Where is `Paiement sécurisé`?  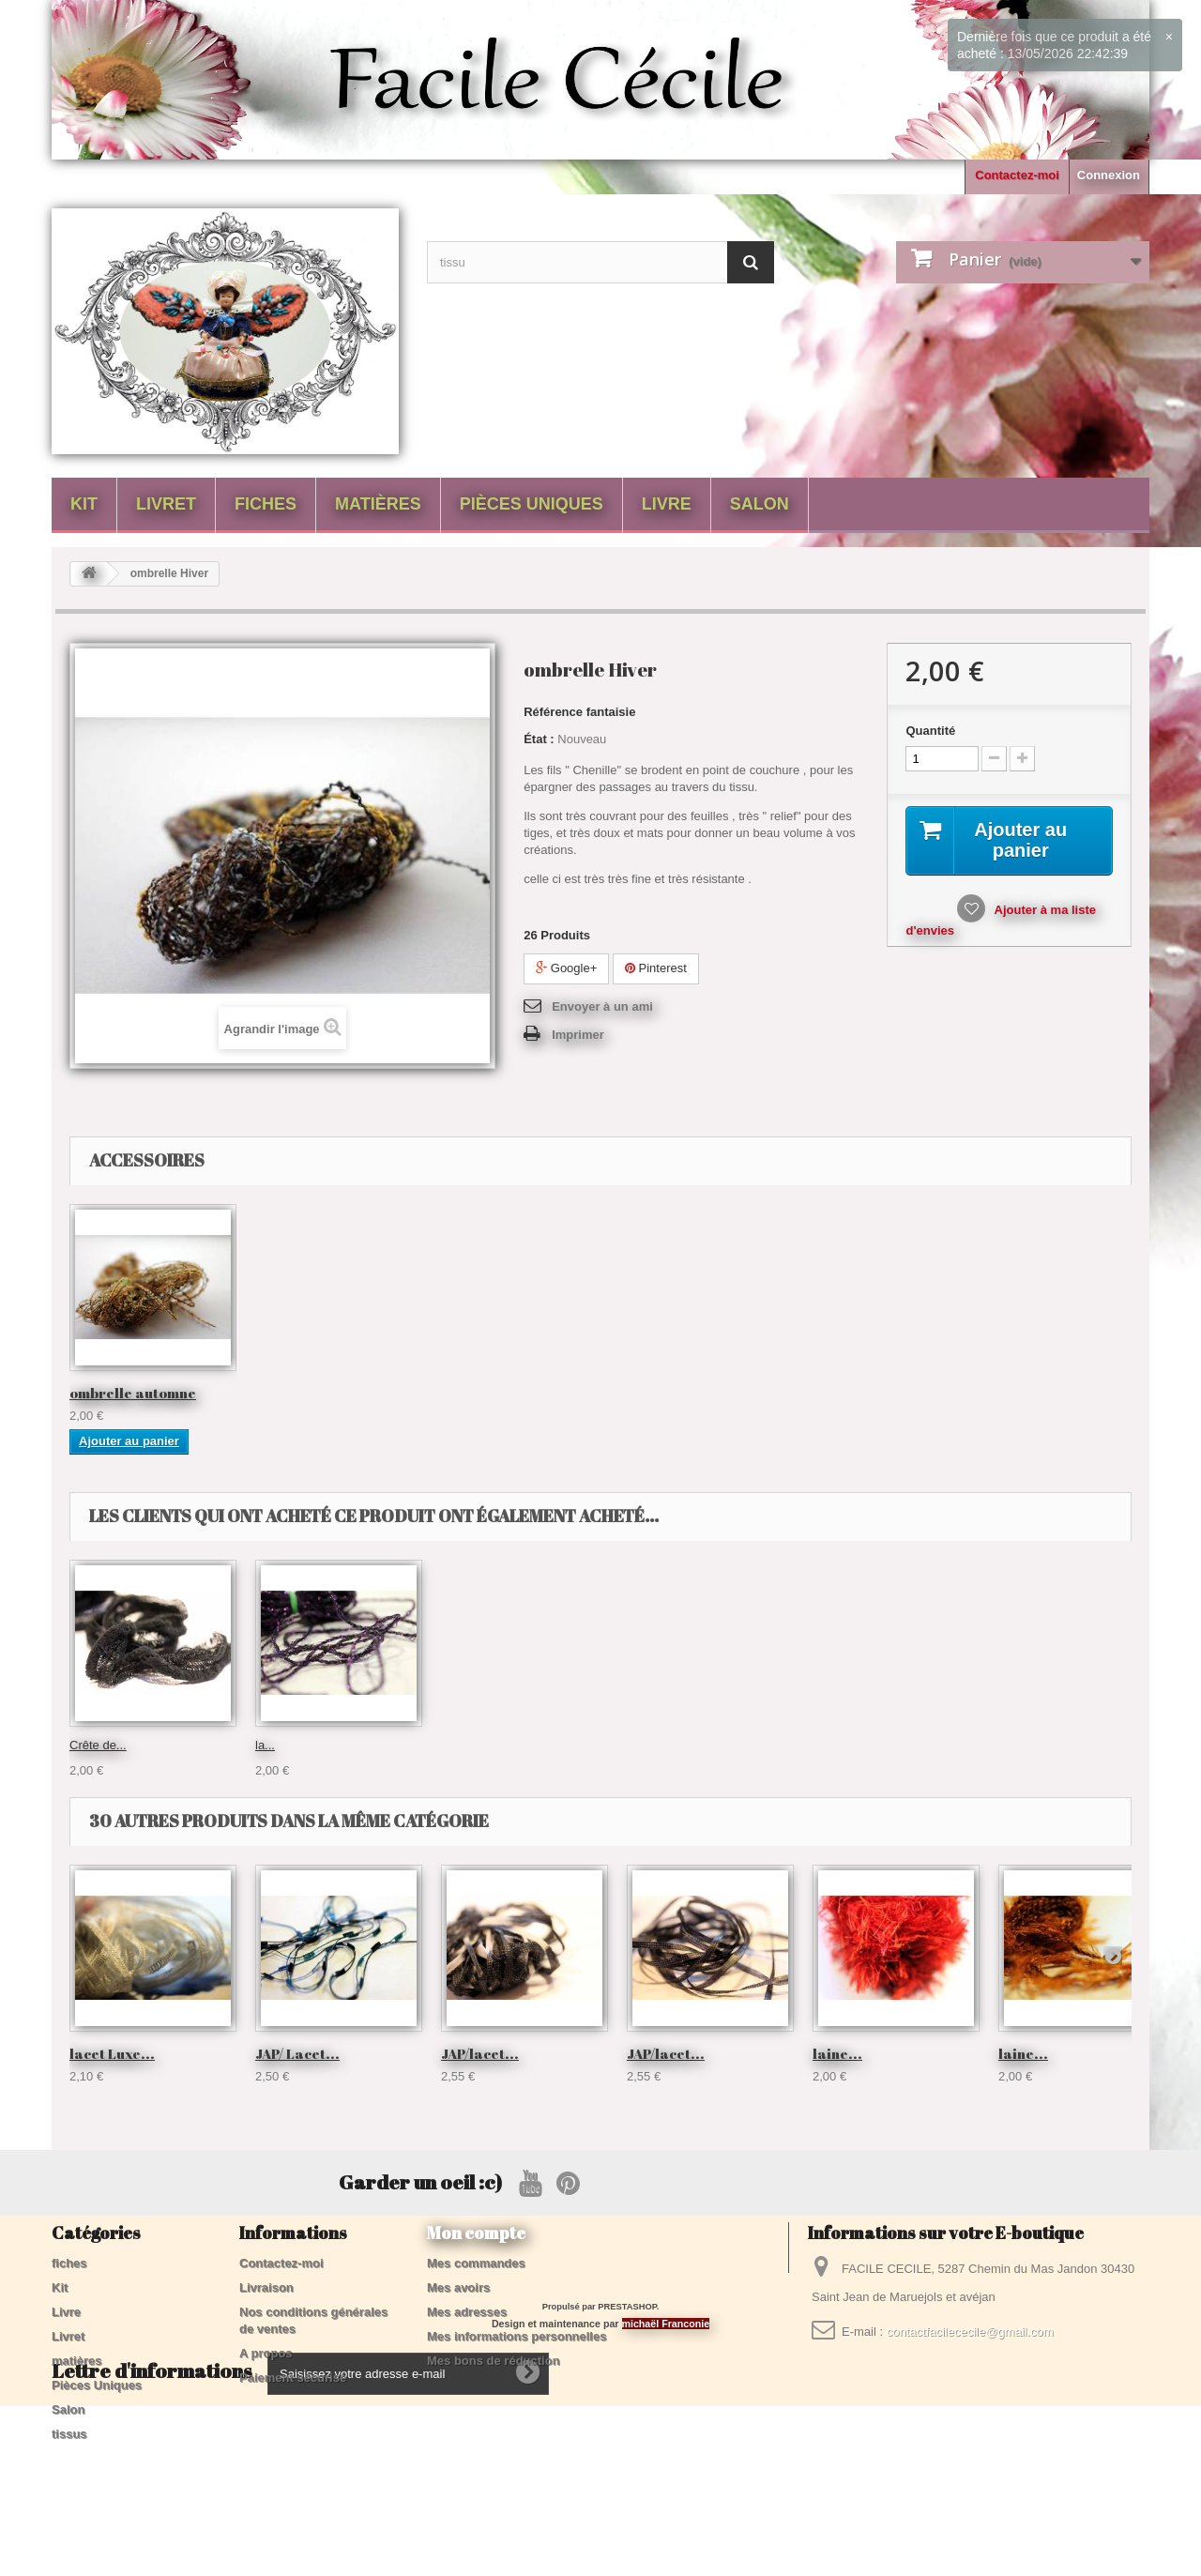 Paiement sécurisé is located at coordinates (292, 2377).